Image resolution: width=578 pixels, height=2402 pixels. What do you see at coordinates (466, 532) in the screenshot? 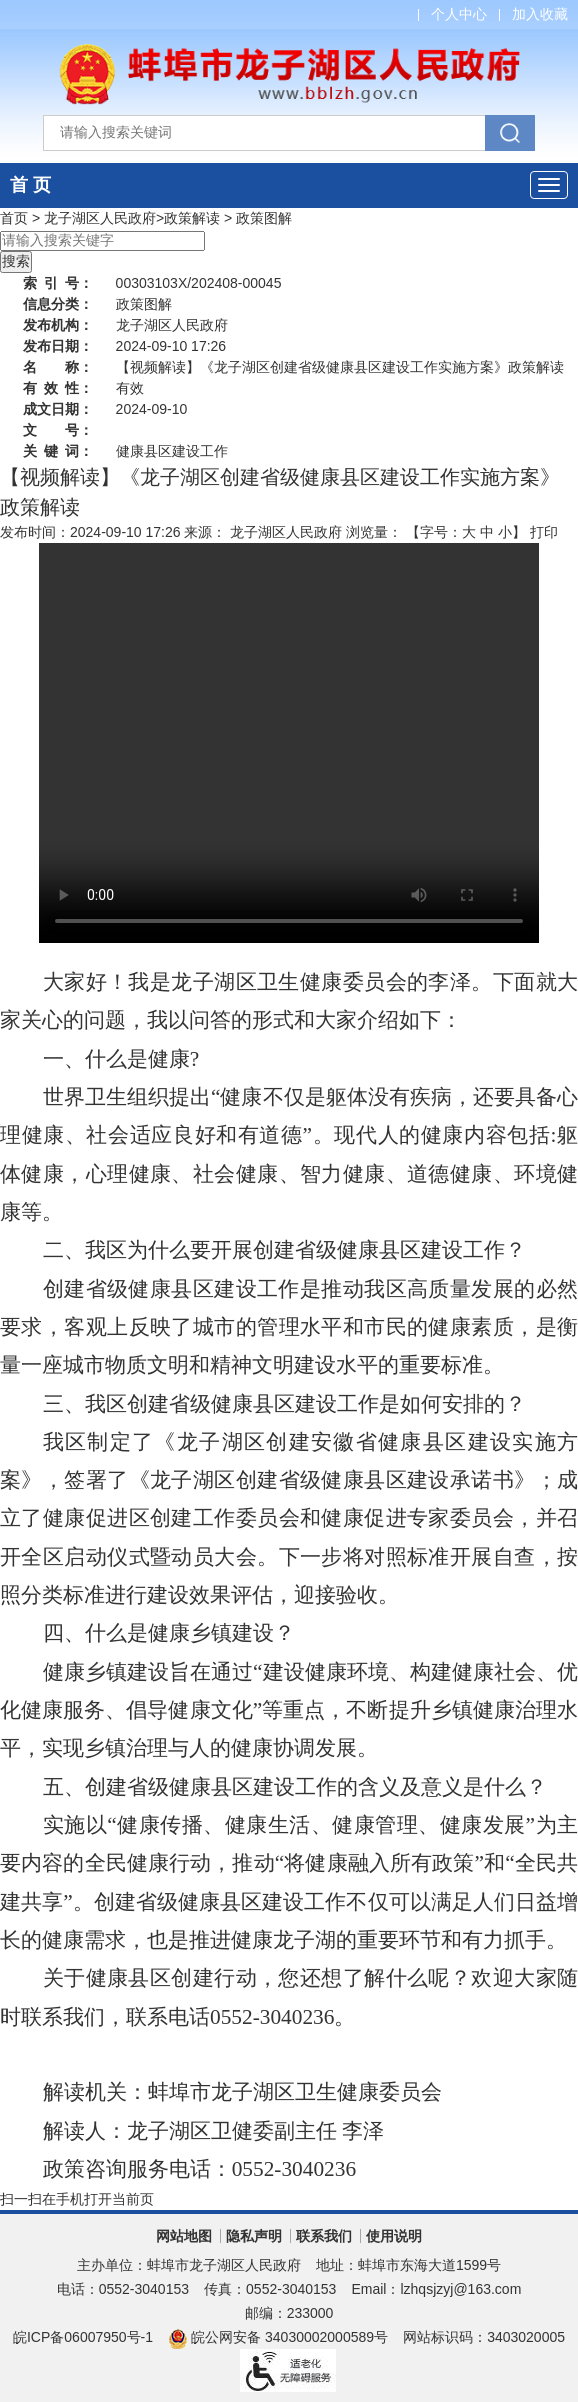
I see `【字号： 】 [文章内容字号调整]` at bounding box center [466, 532].